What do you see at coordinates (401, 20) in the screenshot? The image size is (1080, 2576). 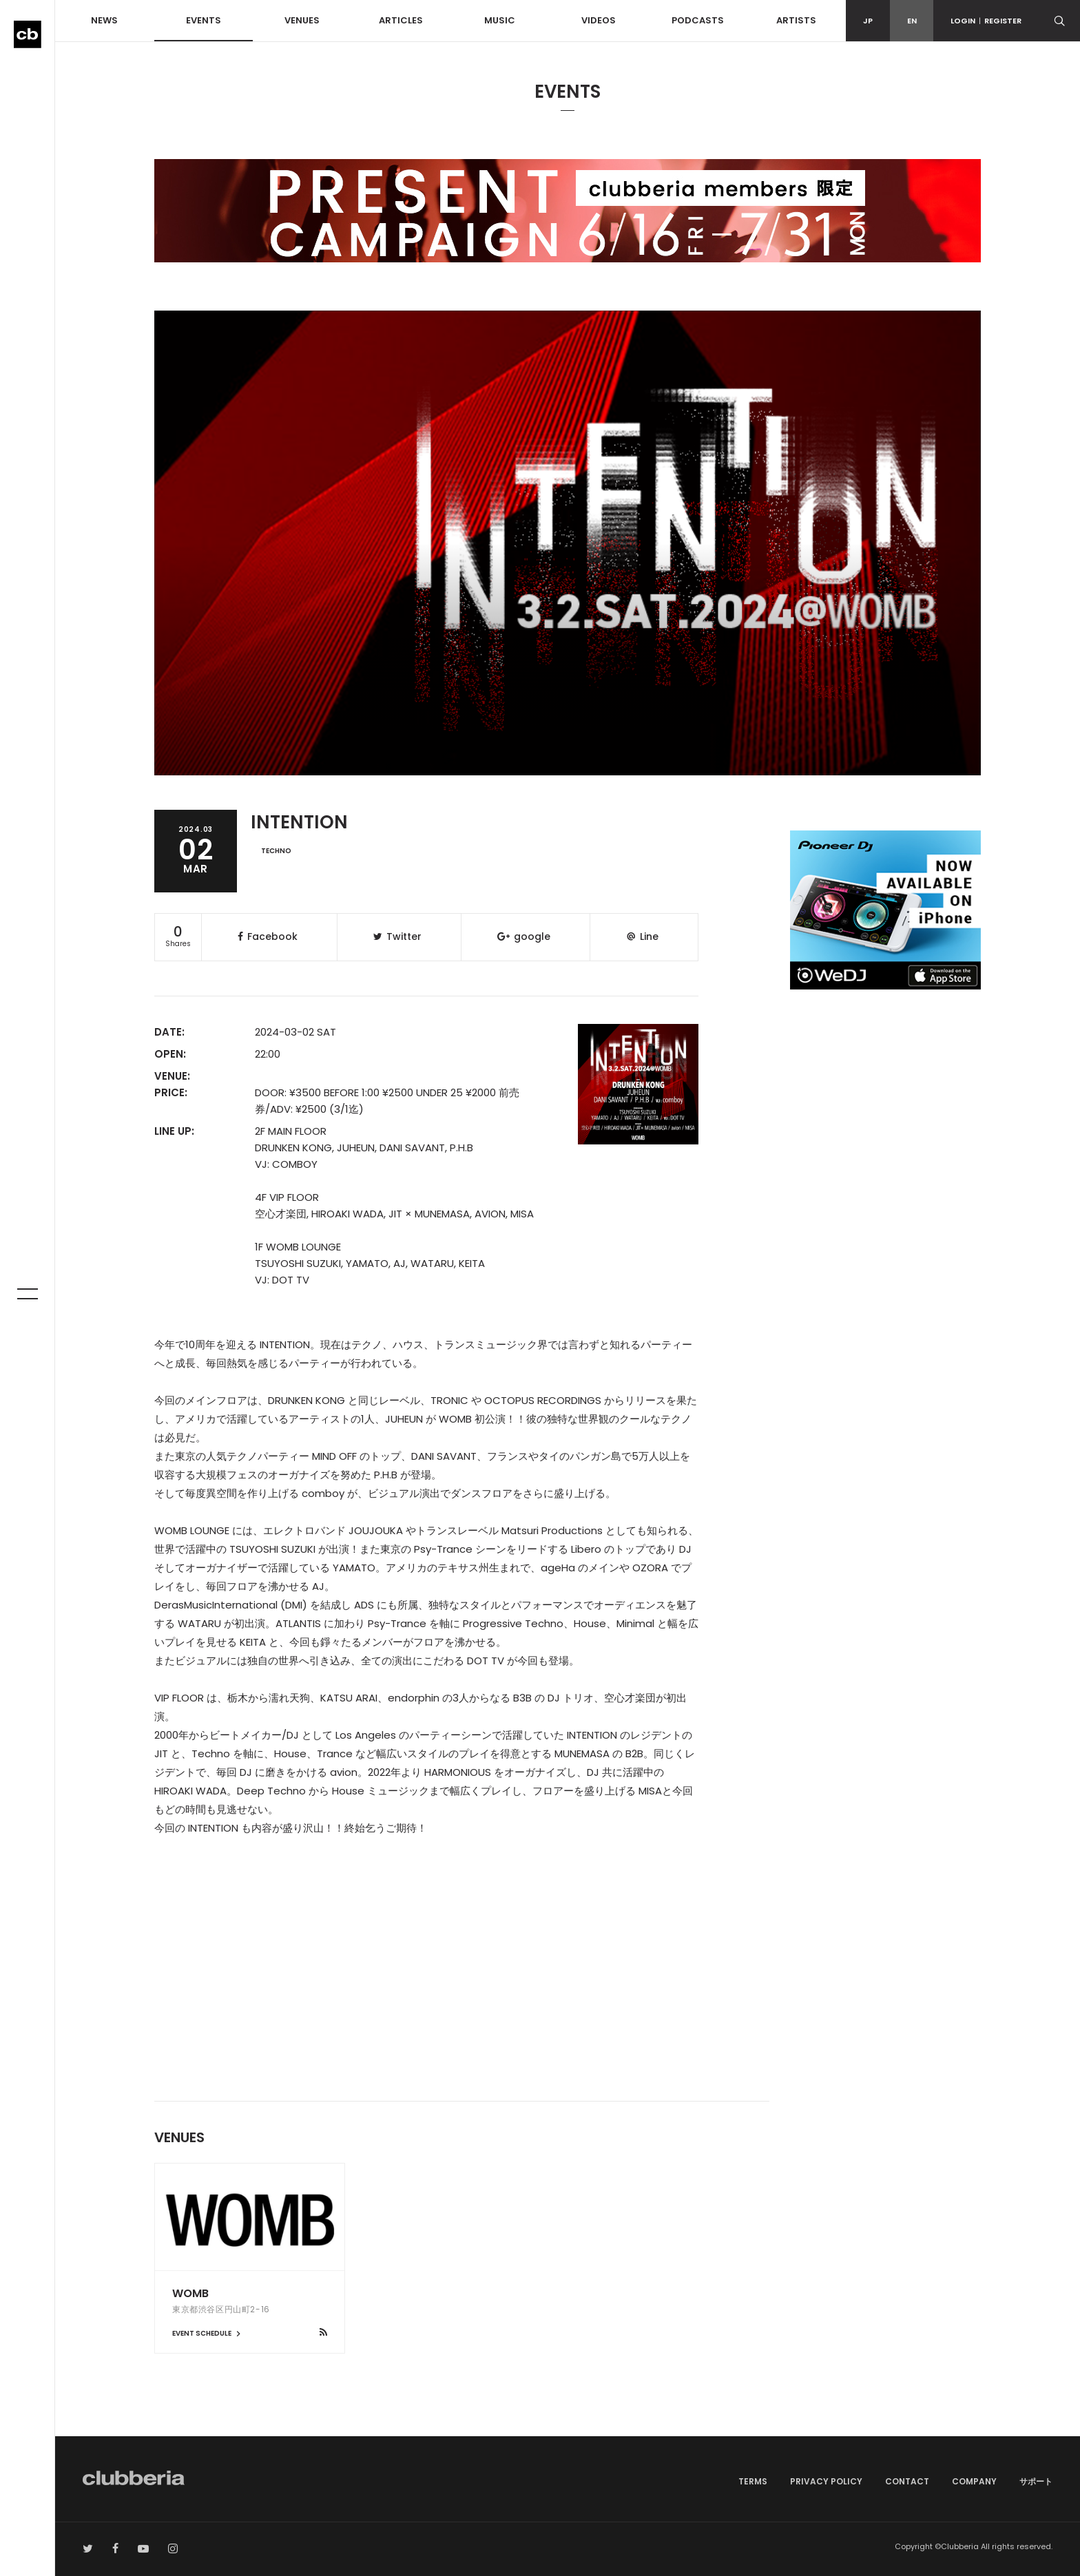 I see `ARTICLES` at bounding box center [401, 20].